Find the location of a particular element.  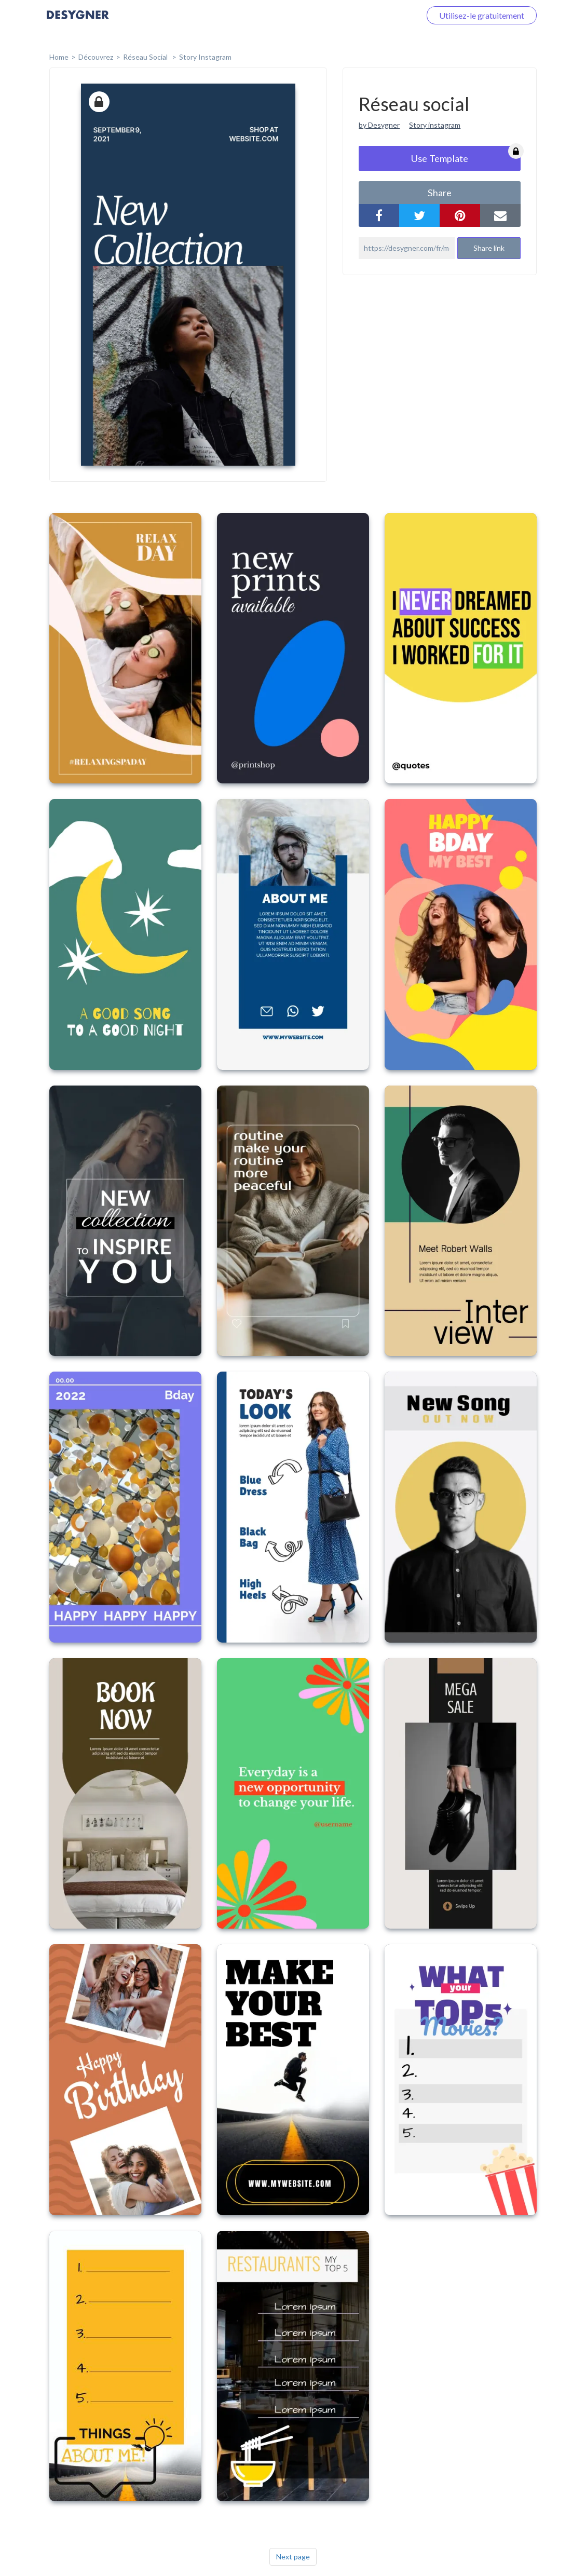

Connectez-vous is located at coordinates (379, 15).